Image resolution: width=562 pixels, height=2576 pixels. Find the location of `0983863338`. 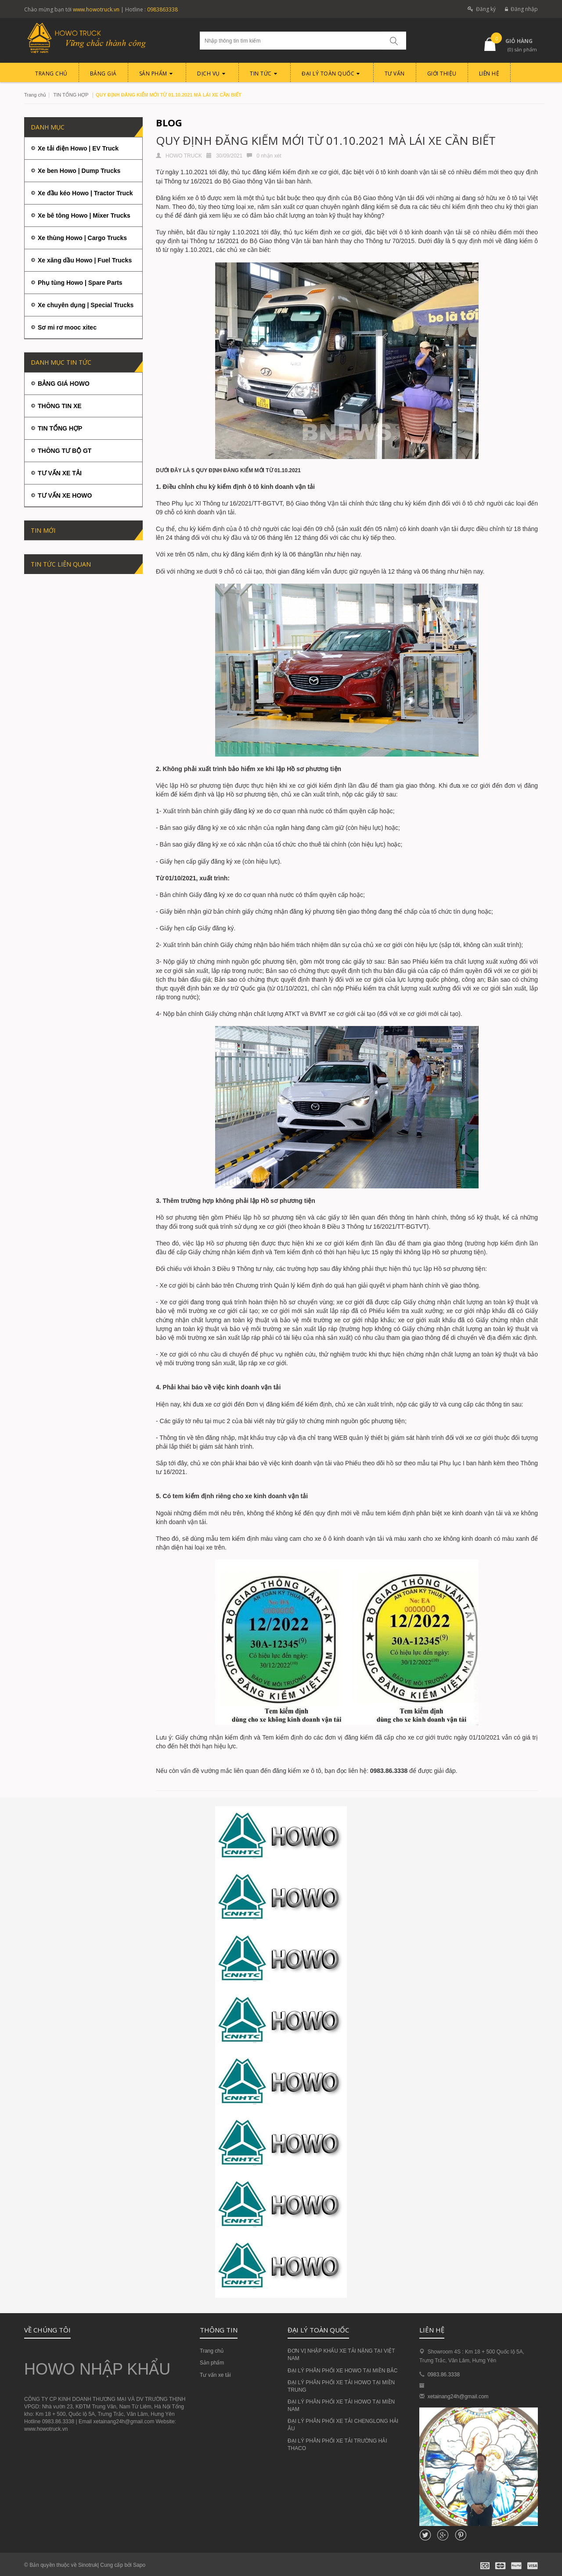

0983863338 is located at coordinates (162, 9).